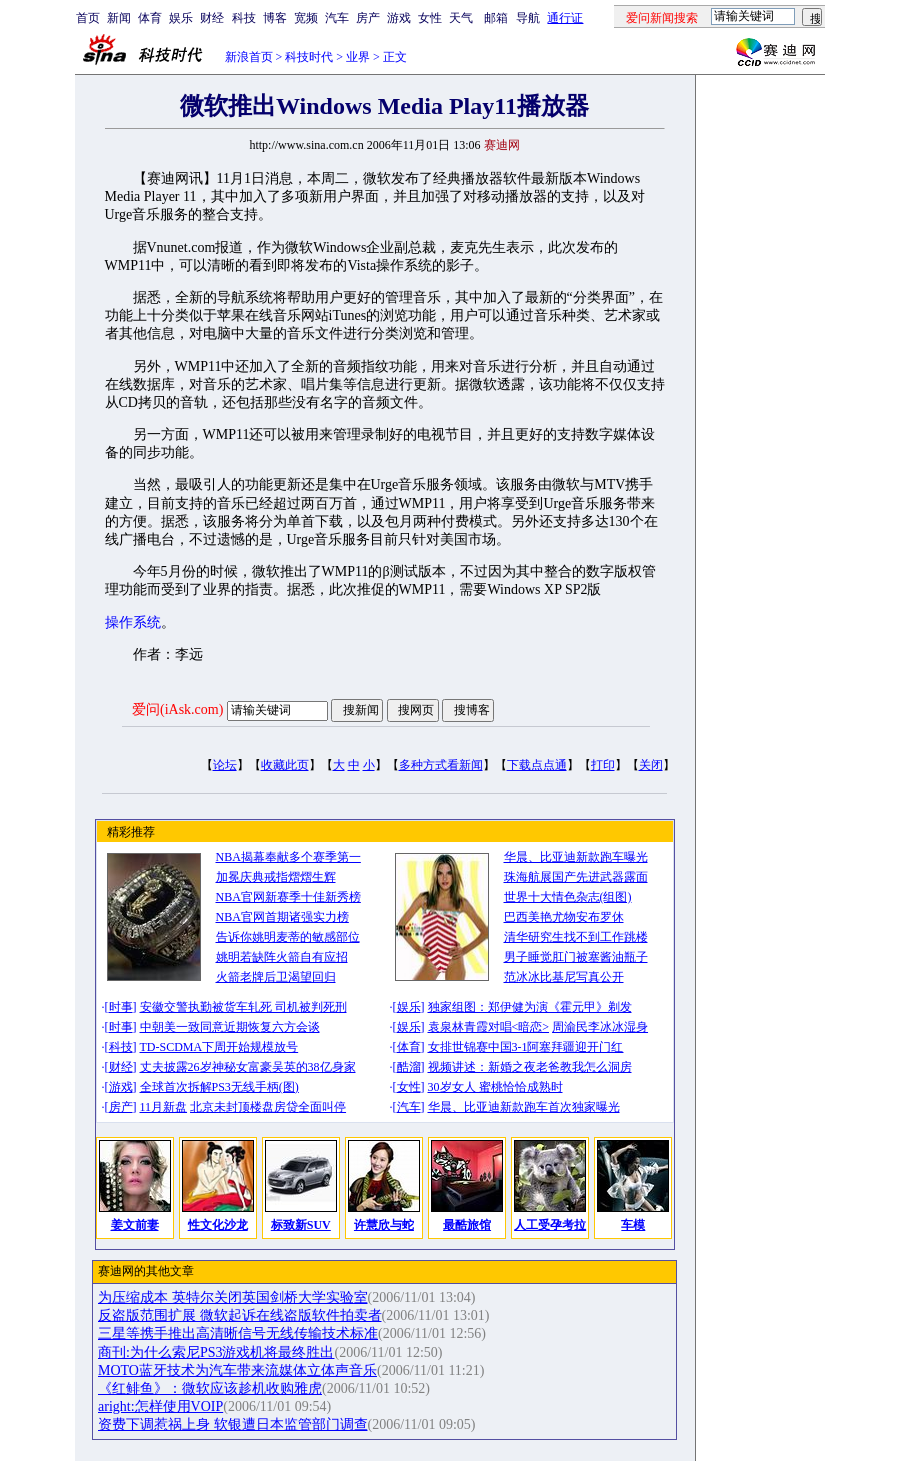  I want to click on 告诉你姚明麦蒂的敏感部位, so click(288, 937).